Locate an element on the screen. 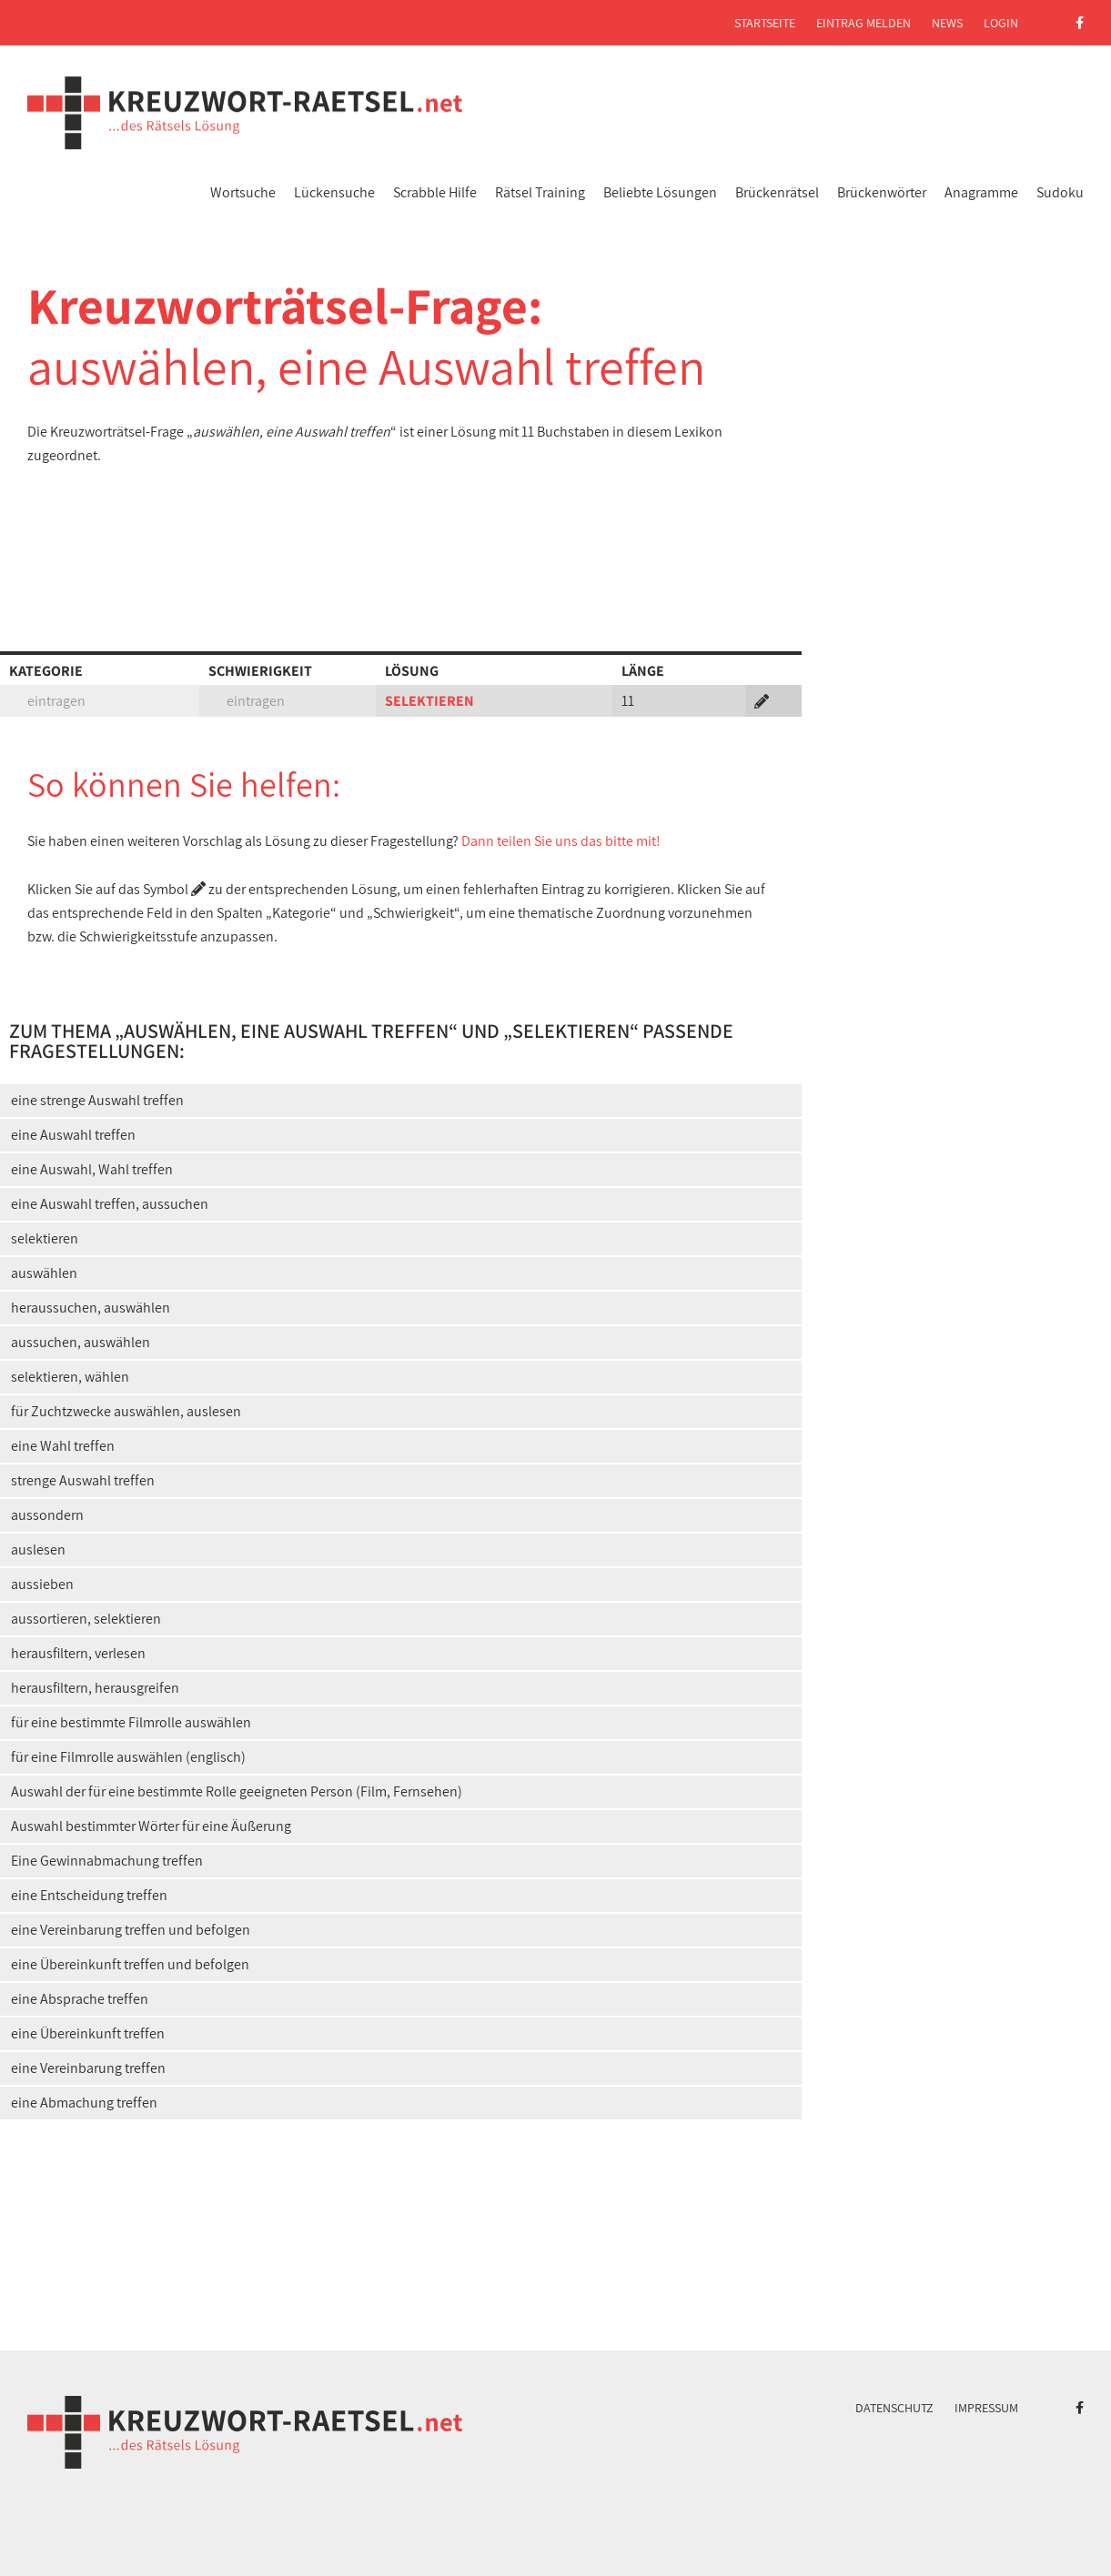 This screenshot has height=2576, width=1111. Datenschutz is located at coordinates (894, 2408).